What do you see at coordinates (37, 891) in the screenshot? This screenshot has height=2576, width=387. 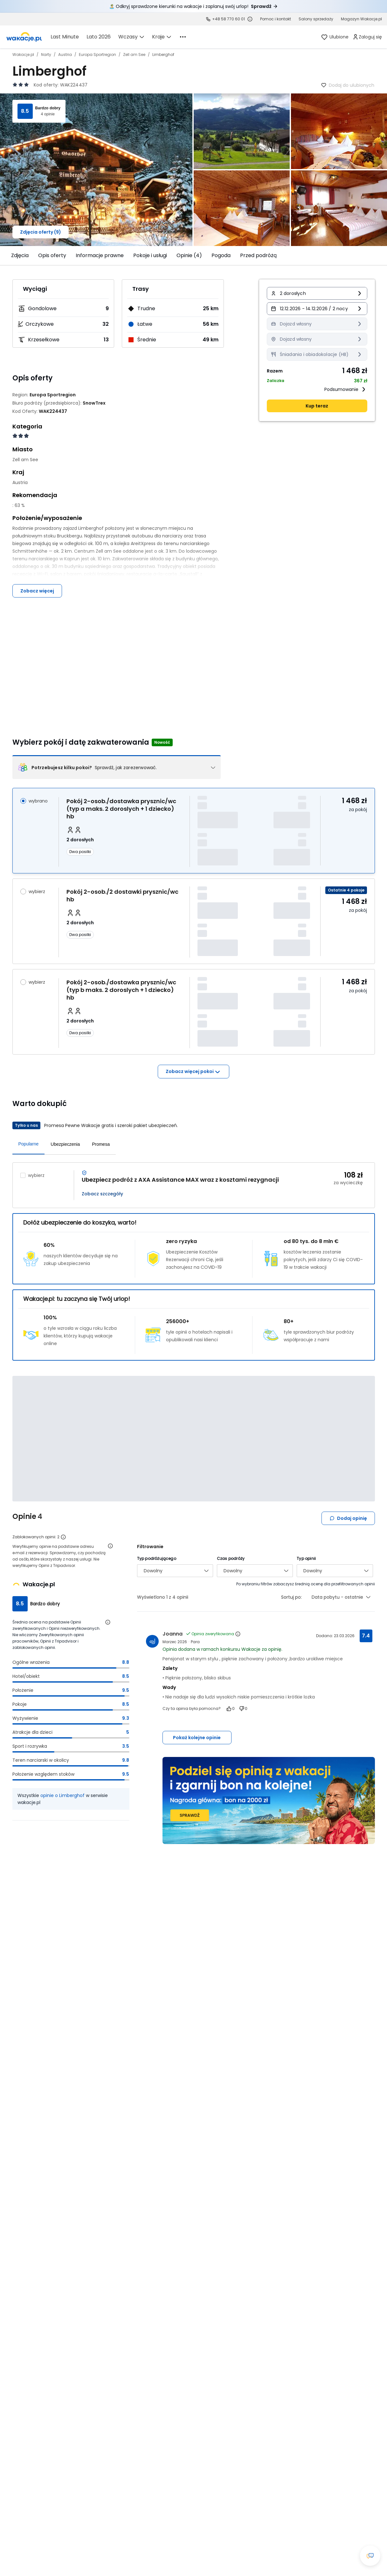 I see `wybierz` at bounding box center [37, 891].